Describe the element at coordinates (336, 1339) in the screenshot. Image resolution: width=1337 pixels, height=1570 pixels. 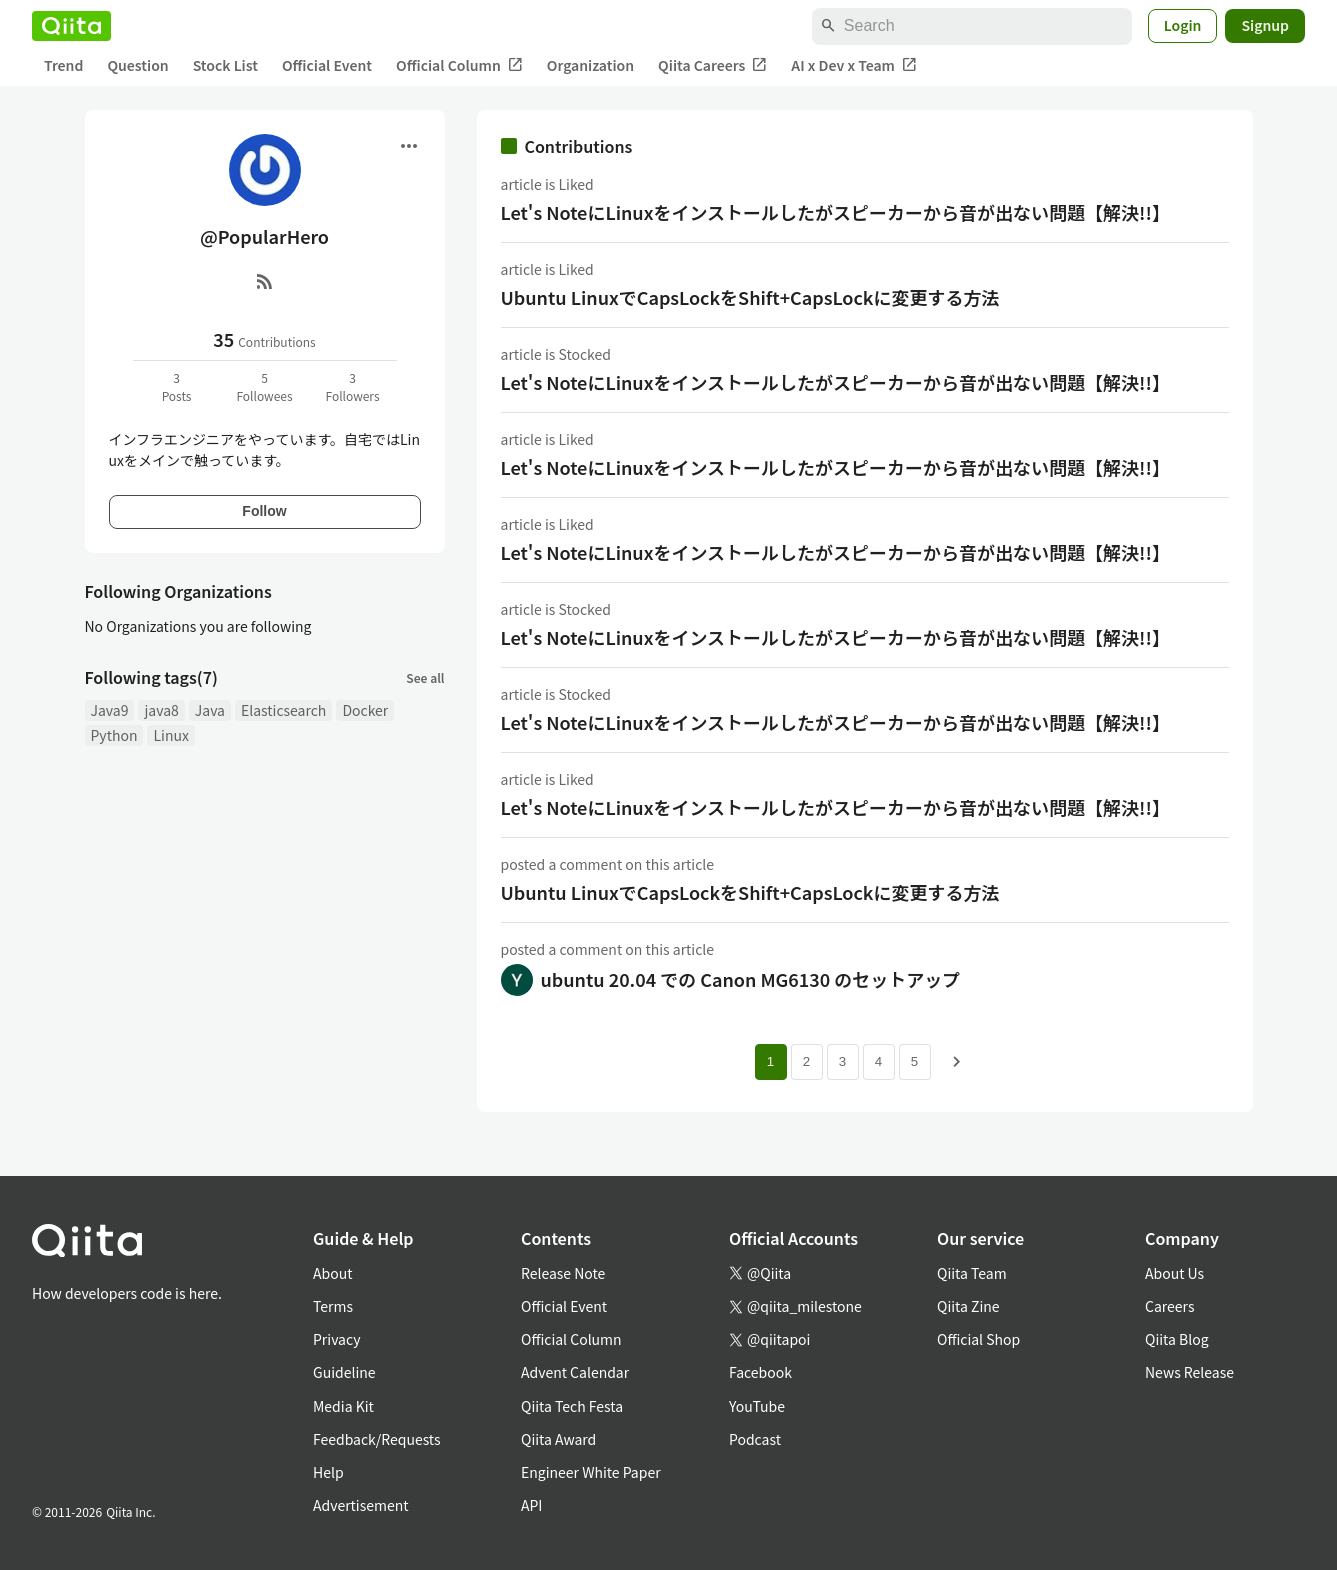
I see `Privacy` at that location.